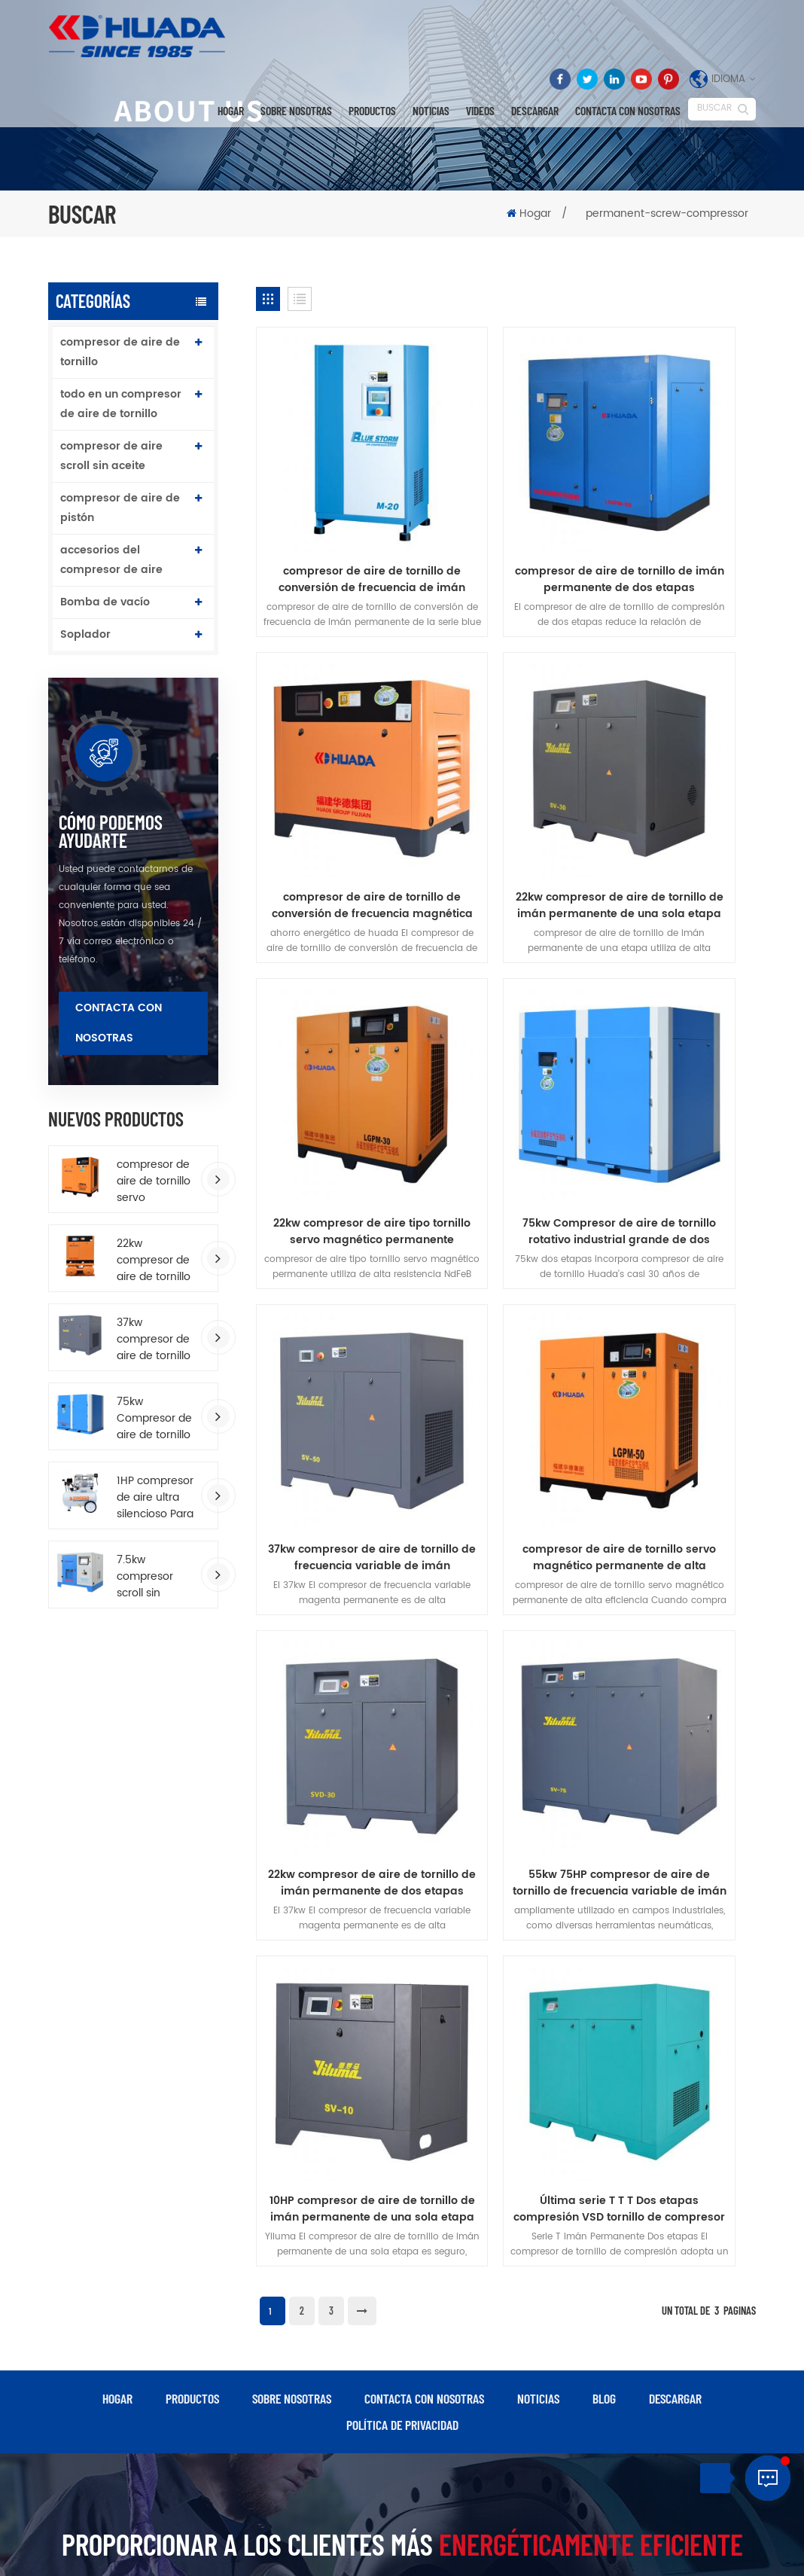 The height and width of the screenshot is (2576, 804). What do you see at coordinates (494, 2353) in the screenshot?
I see `compresor de aire de tipo accionado por correa para trabajo pesado 172L tanque` at bounding box center [494, 2353].